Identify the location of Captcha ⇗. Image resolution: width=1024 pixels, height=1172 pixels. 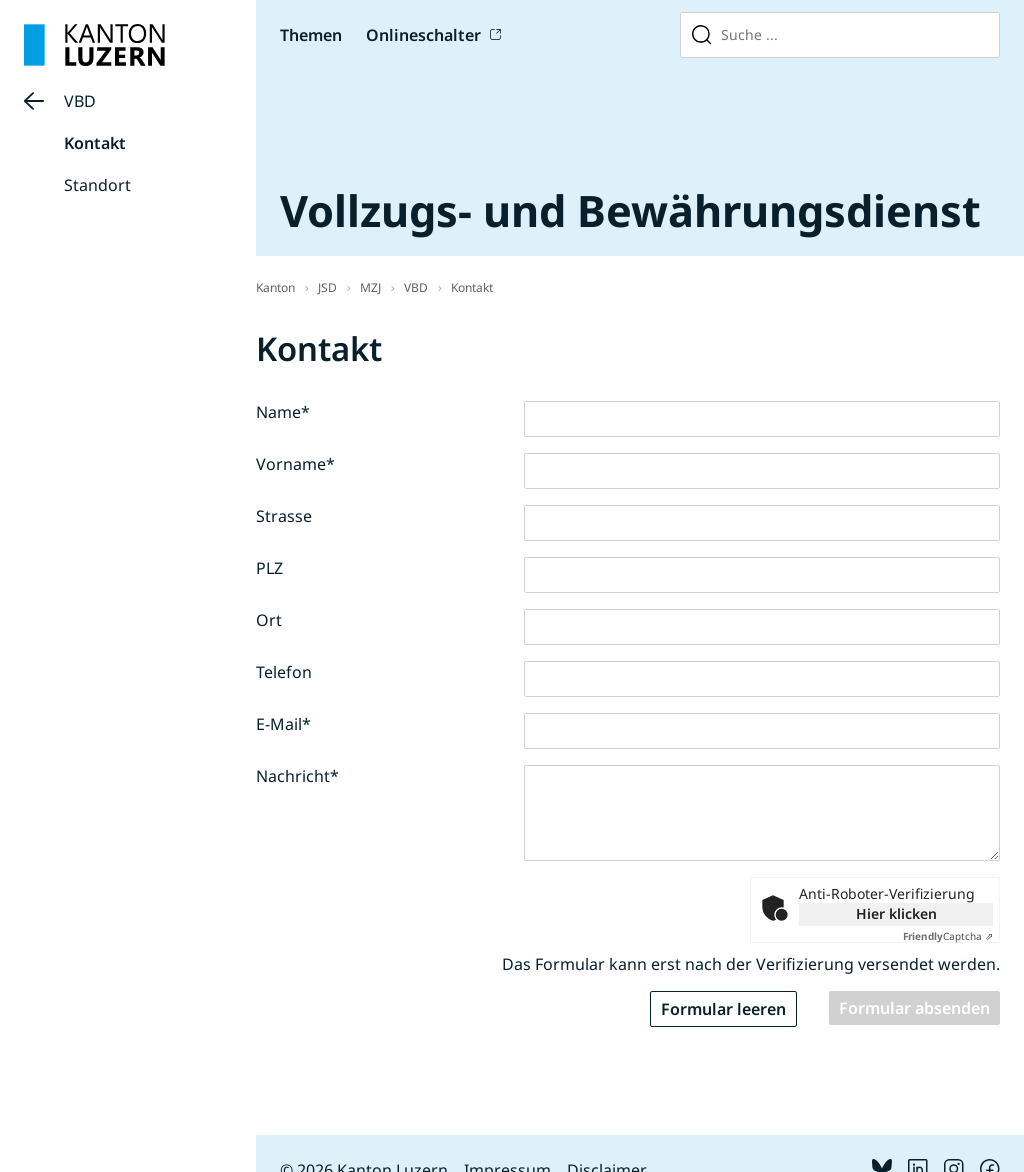
(948, 936).